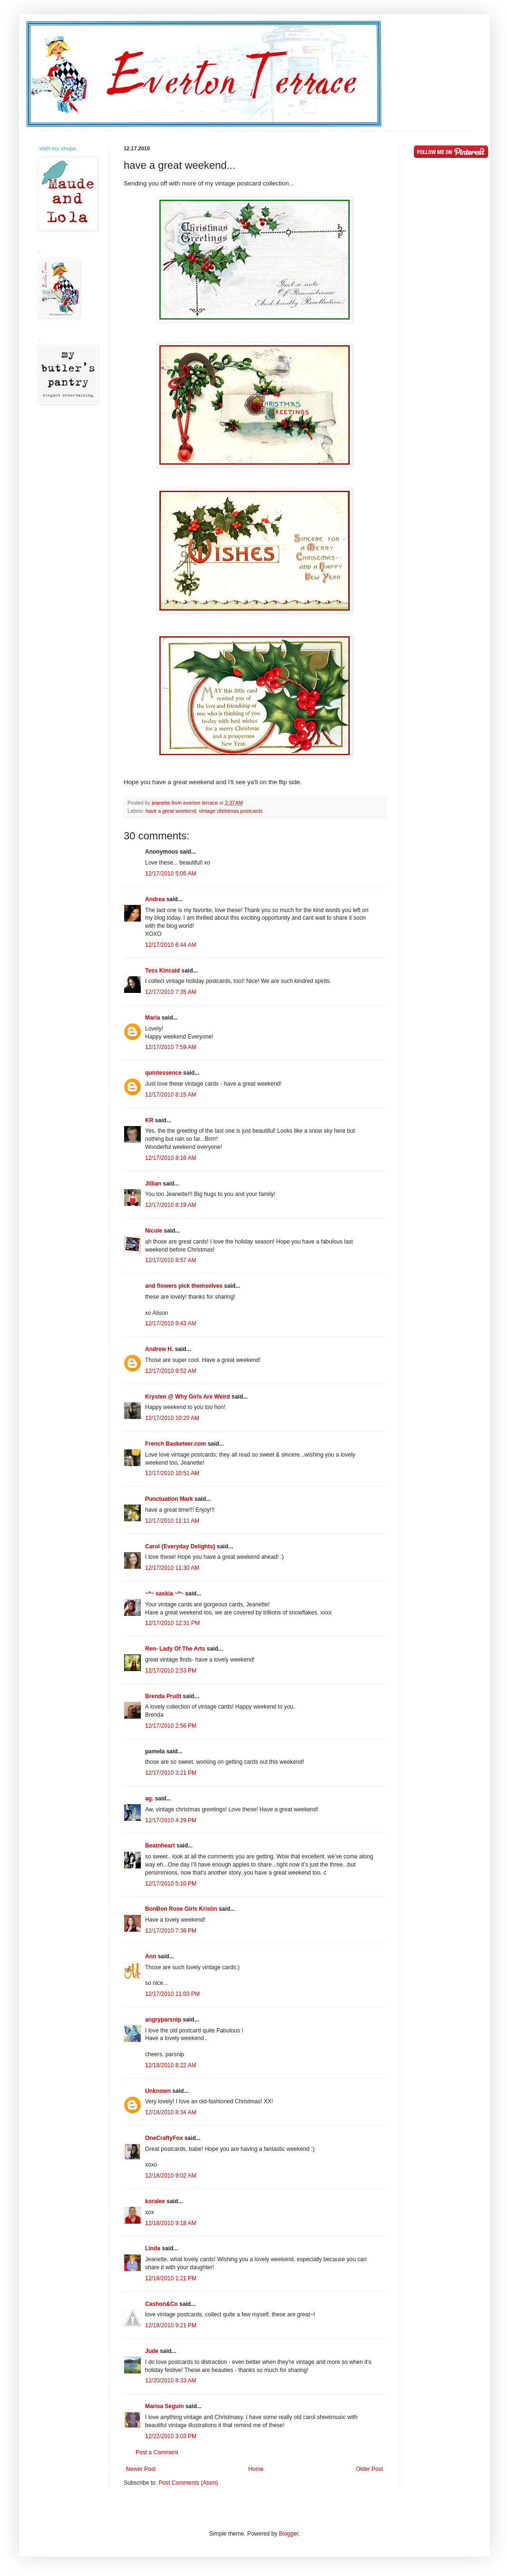 The width and height of the screenshot is (509, 2576). Describe the element at coordinates (149, 1120) in the screenshot. I see `KR` at that location.